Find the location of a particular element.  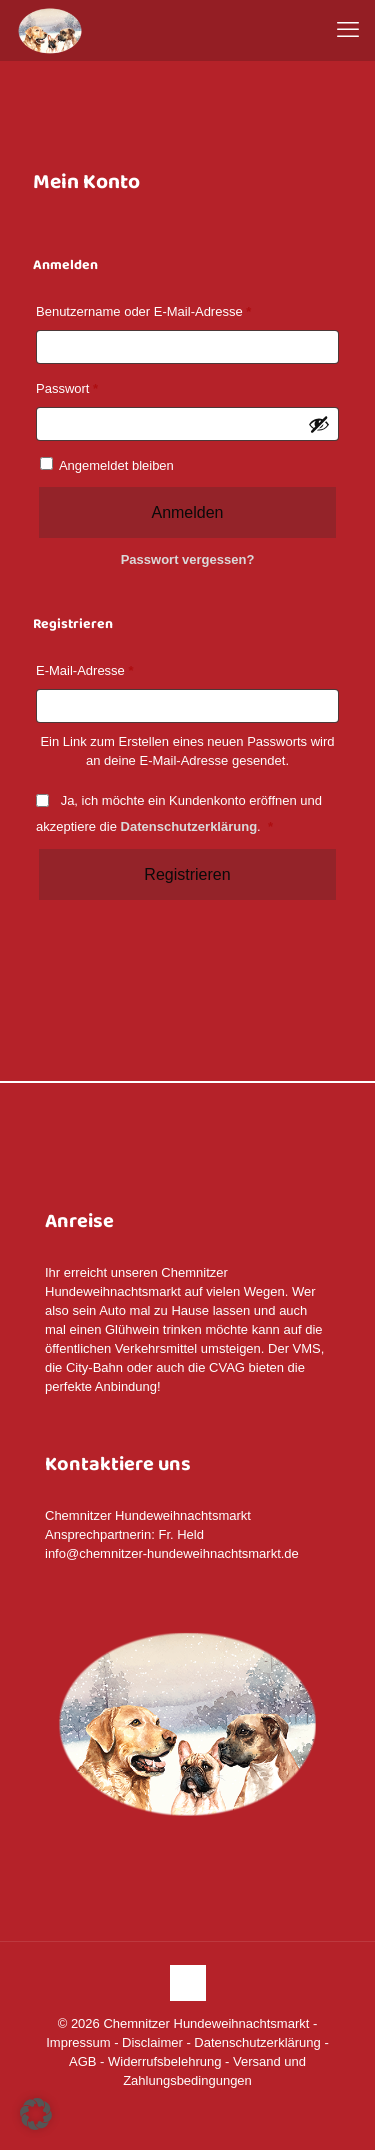

[mobile menu] is located at coordinates (348, 30).